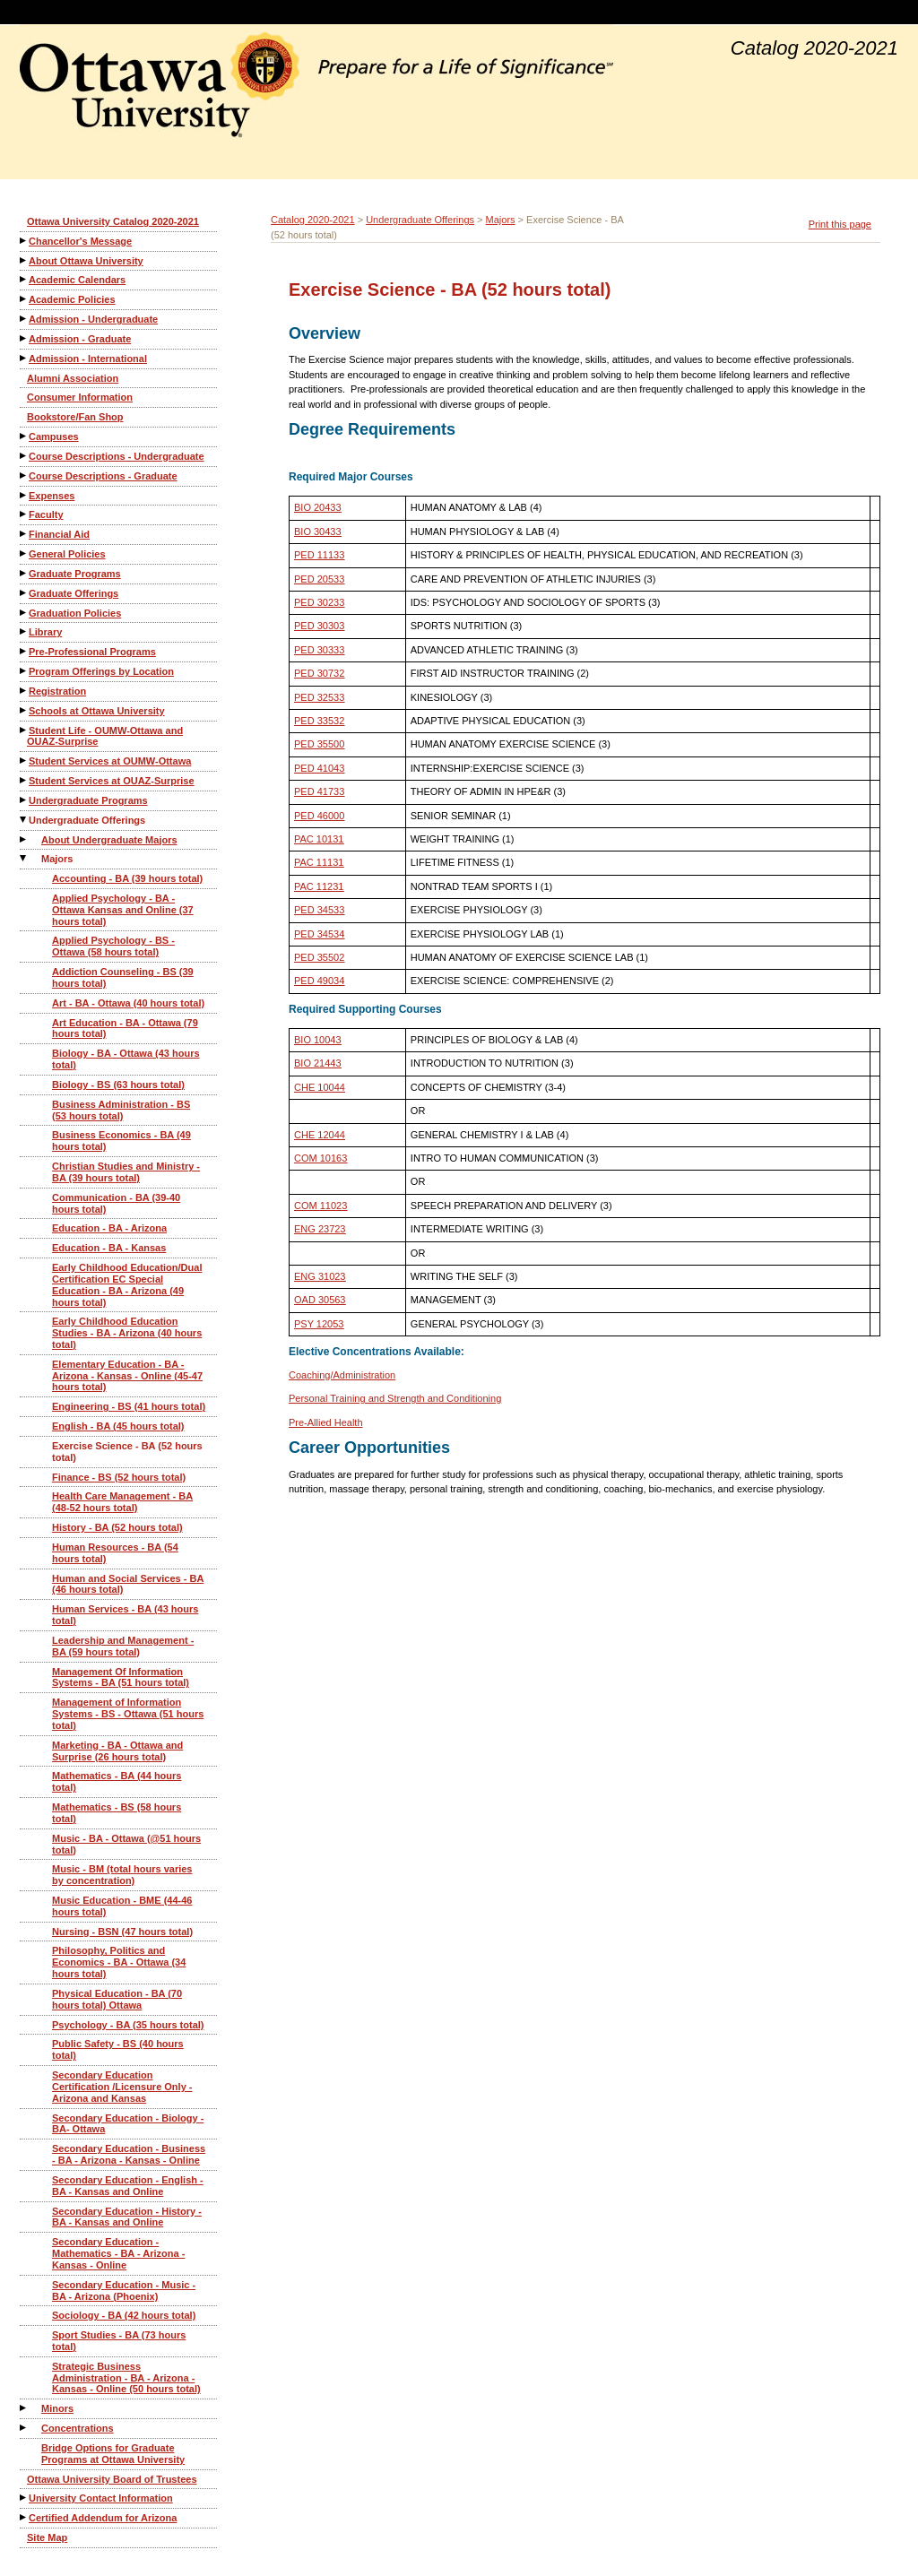 Image resolution: width=918 pixels, height=2576 pixels. What do you see at coordinates (24, 475) in the screenshot?
I see `[Show More of Course Descriptions - Graduate]` at bounding box center [24, 475].